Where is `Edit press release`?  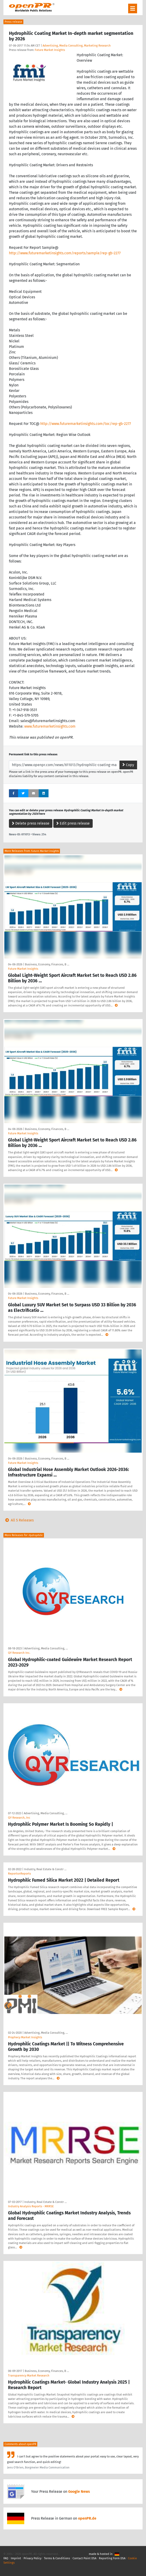 Edit press release is located at coordinates (73, 823).